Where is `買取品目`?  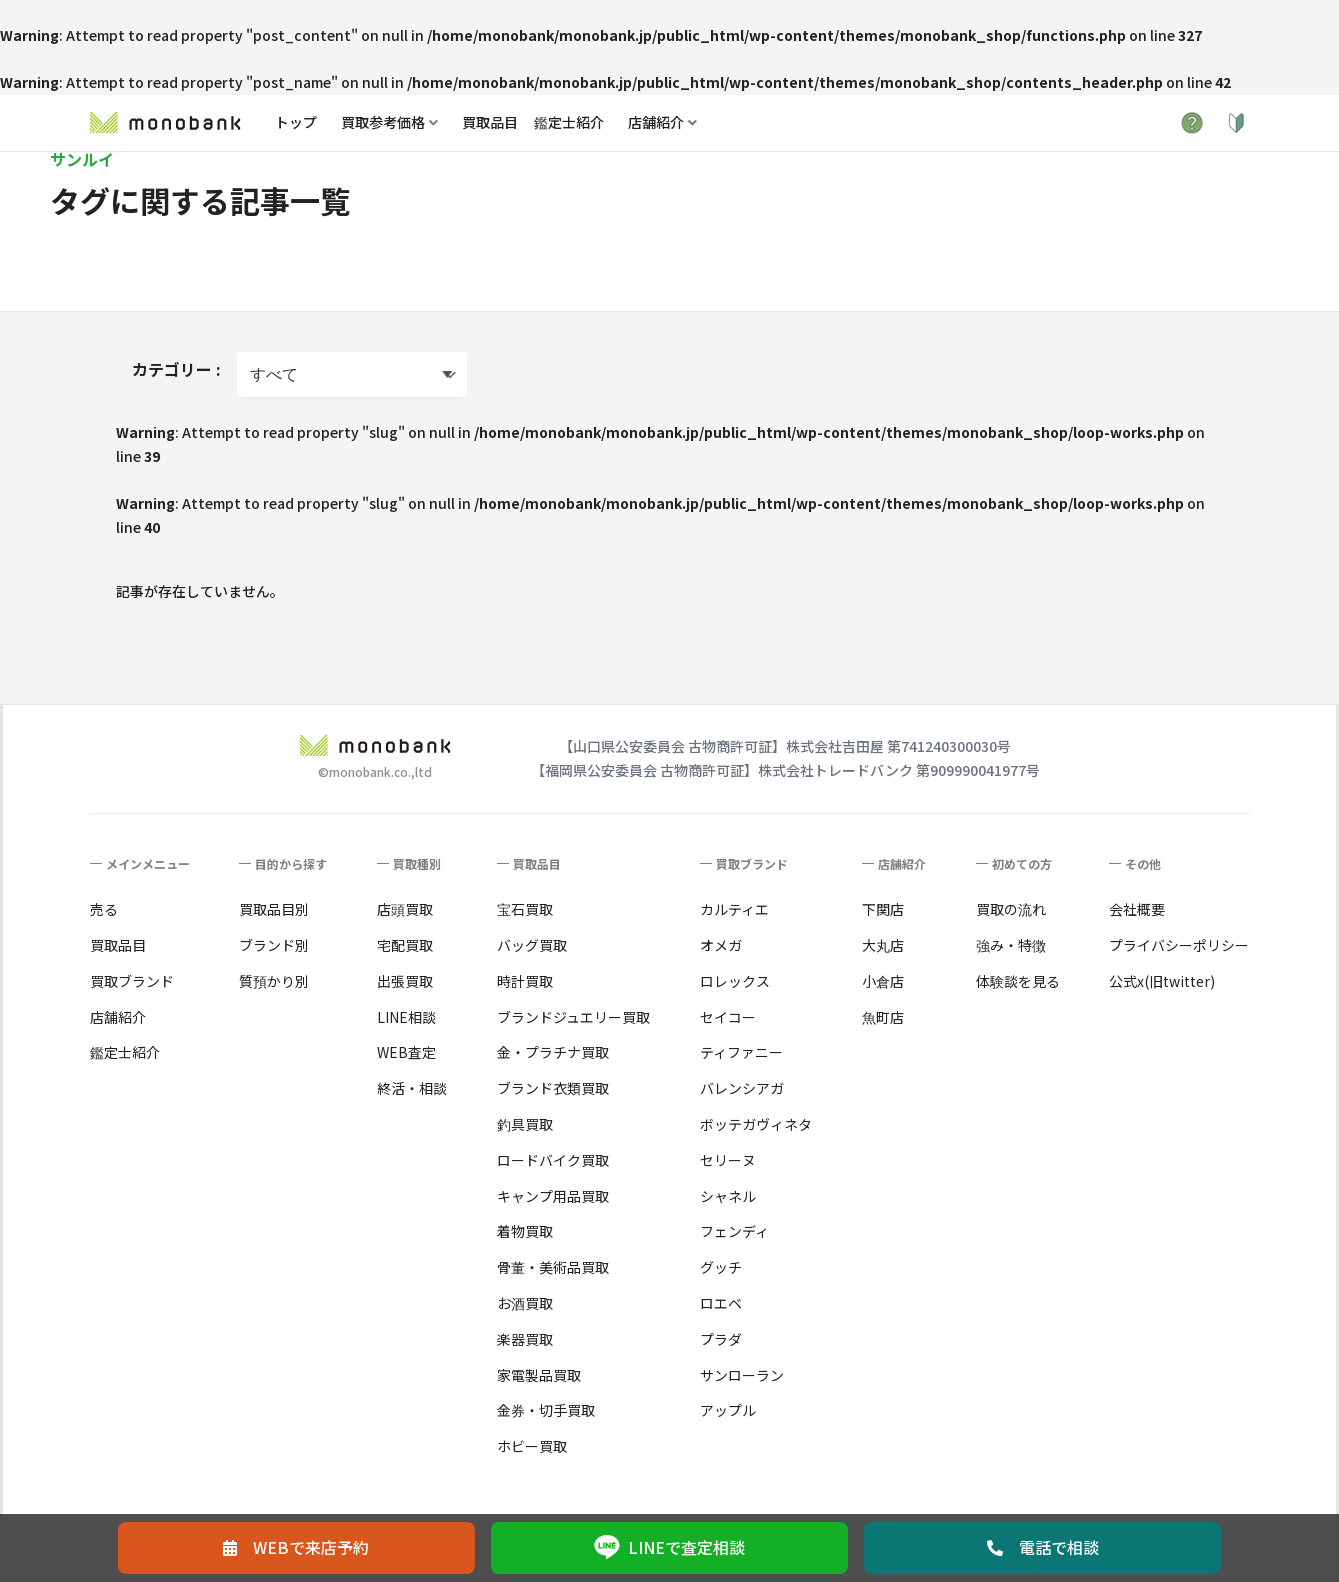 買取品目 is located at coordinates (490, 122).